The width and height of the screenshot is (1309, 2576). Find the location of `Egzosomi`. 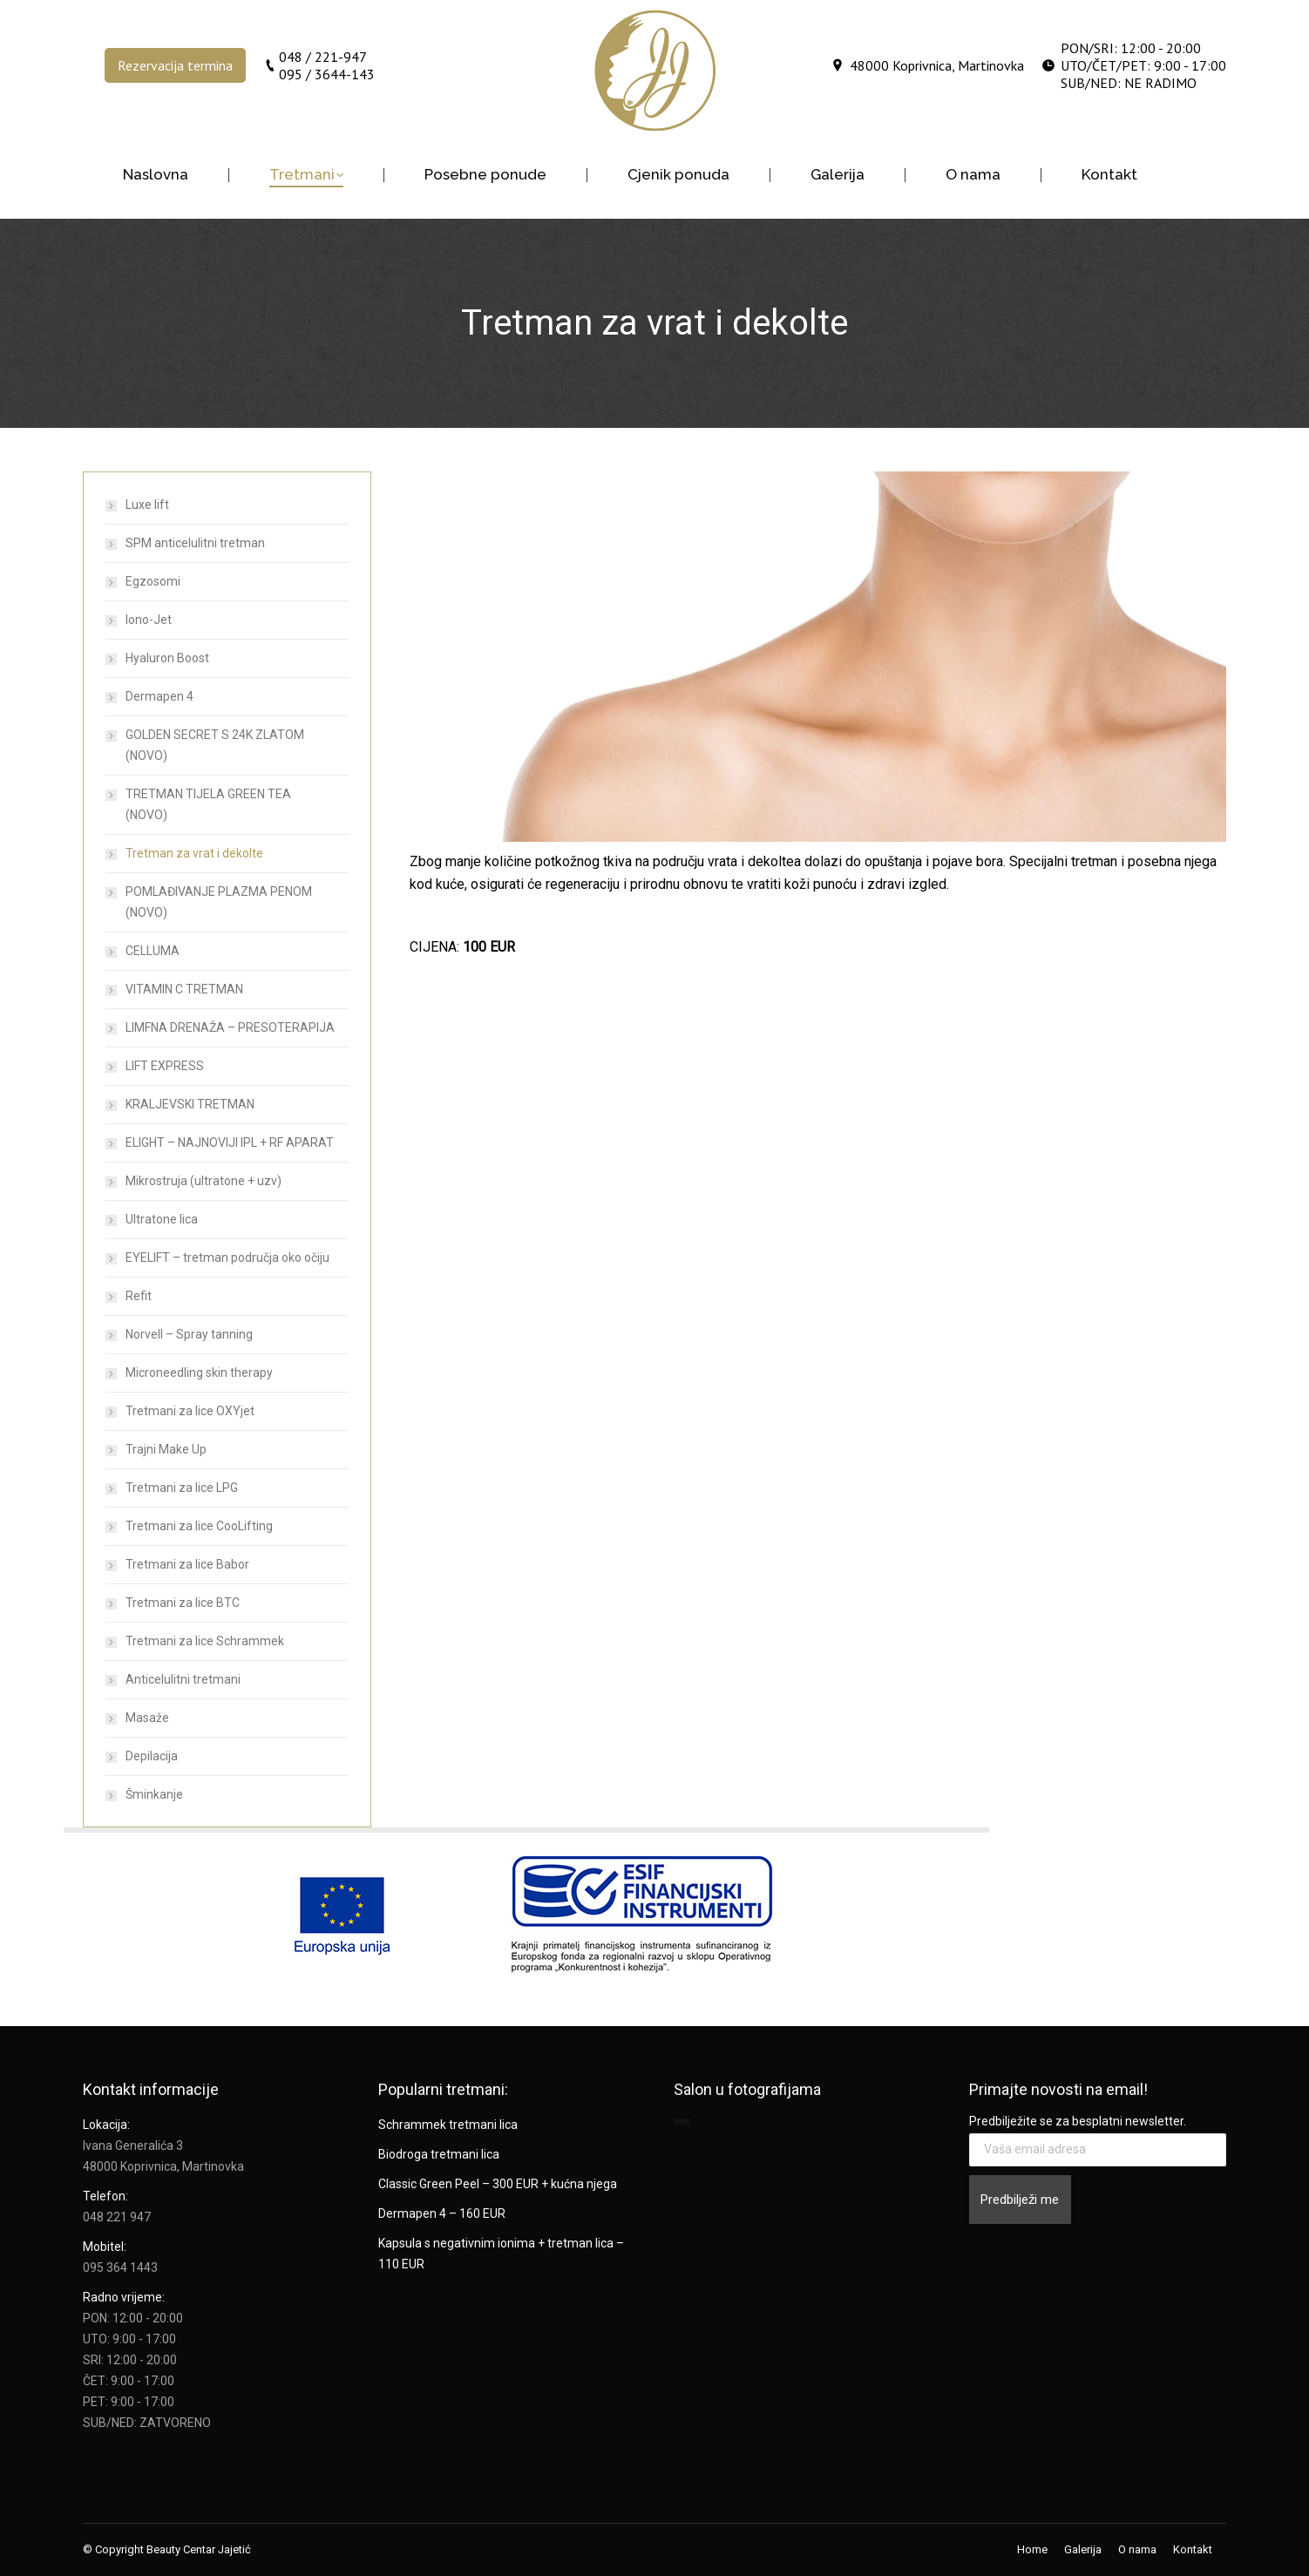

Egzosomi is located at coordinates (152, 581).